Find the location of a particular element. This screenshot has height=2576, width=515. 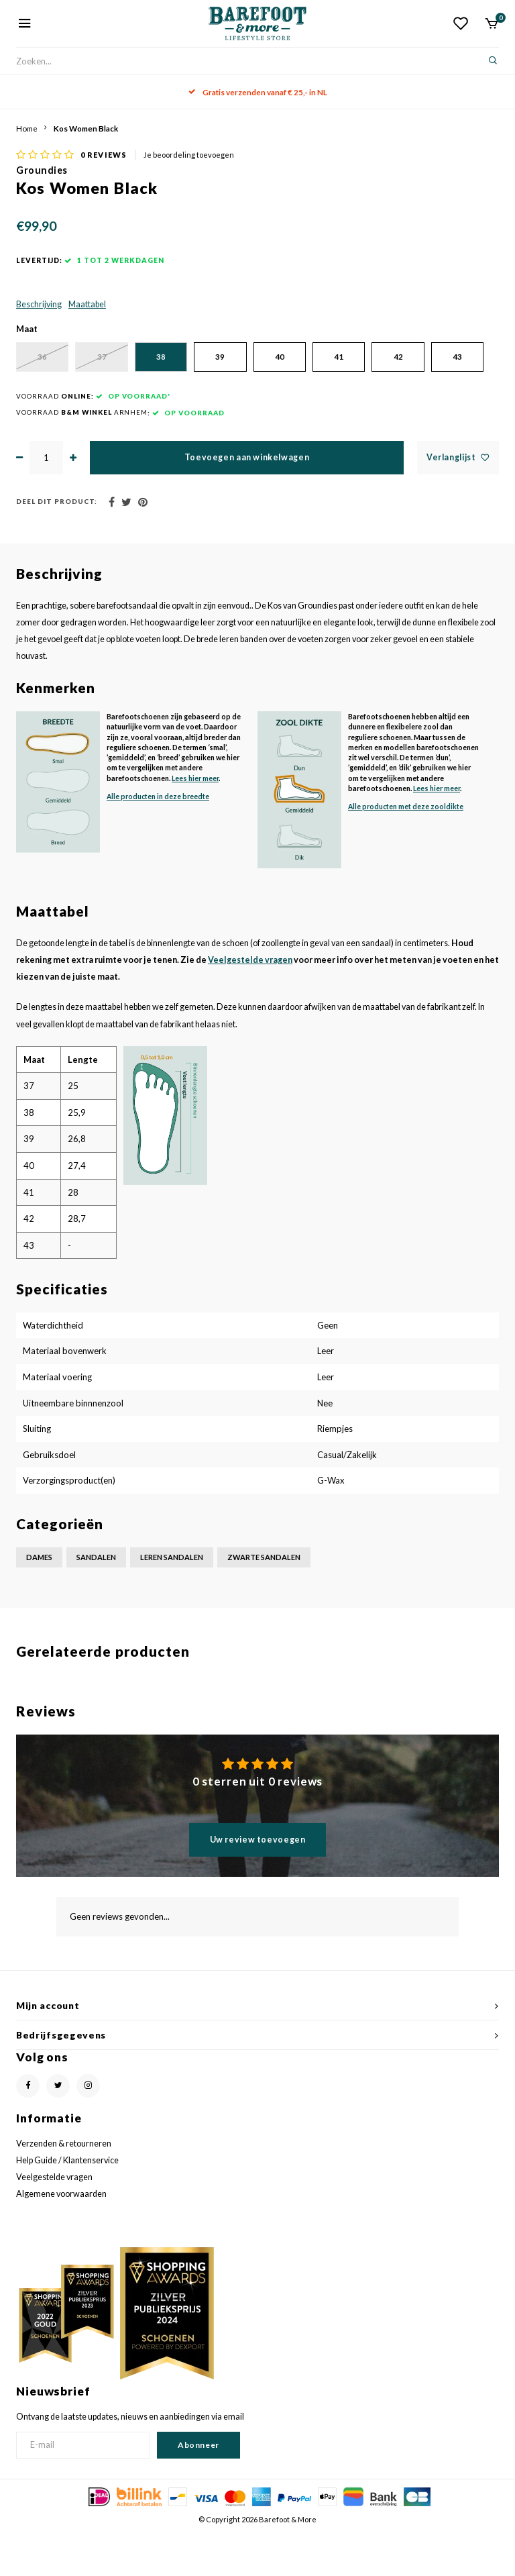

Zwarte sandalen is located at coordinates (263, 1601).